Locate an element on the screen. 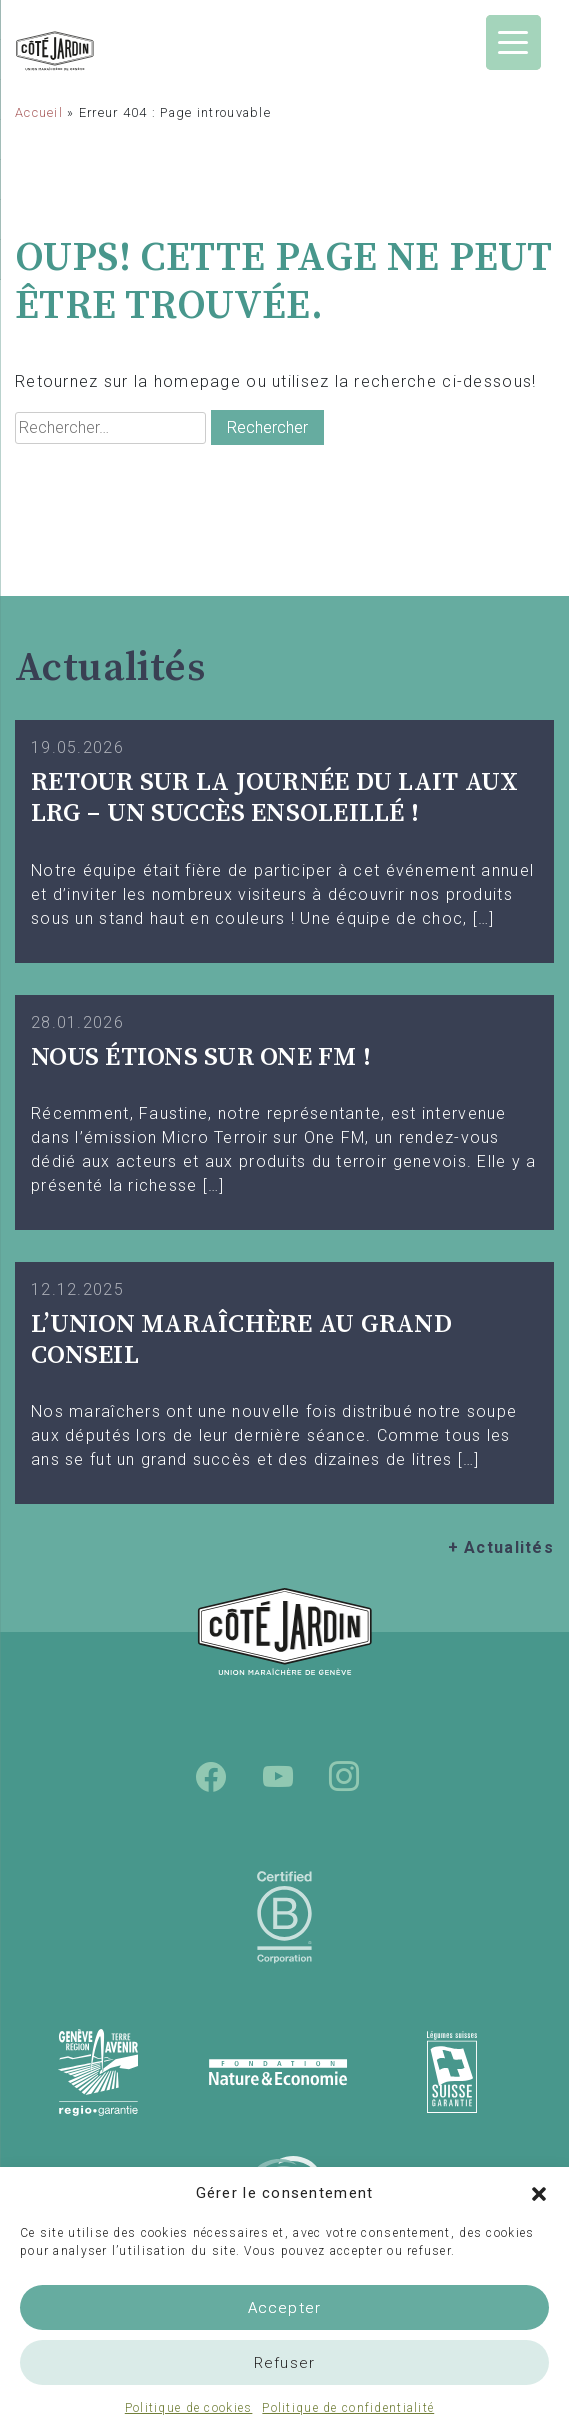 This screenshot has height=2434, width=569. [button] is located at coordinates (539, 2193).